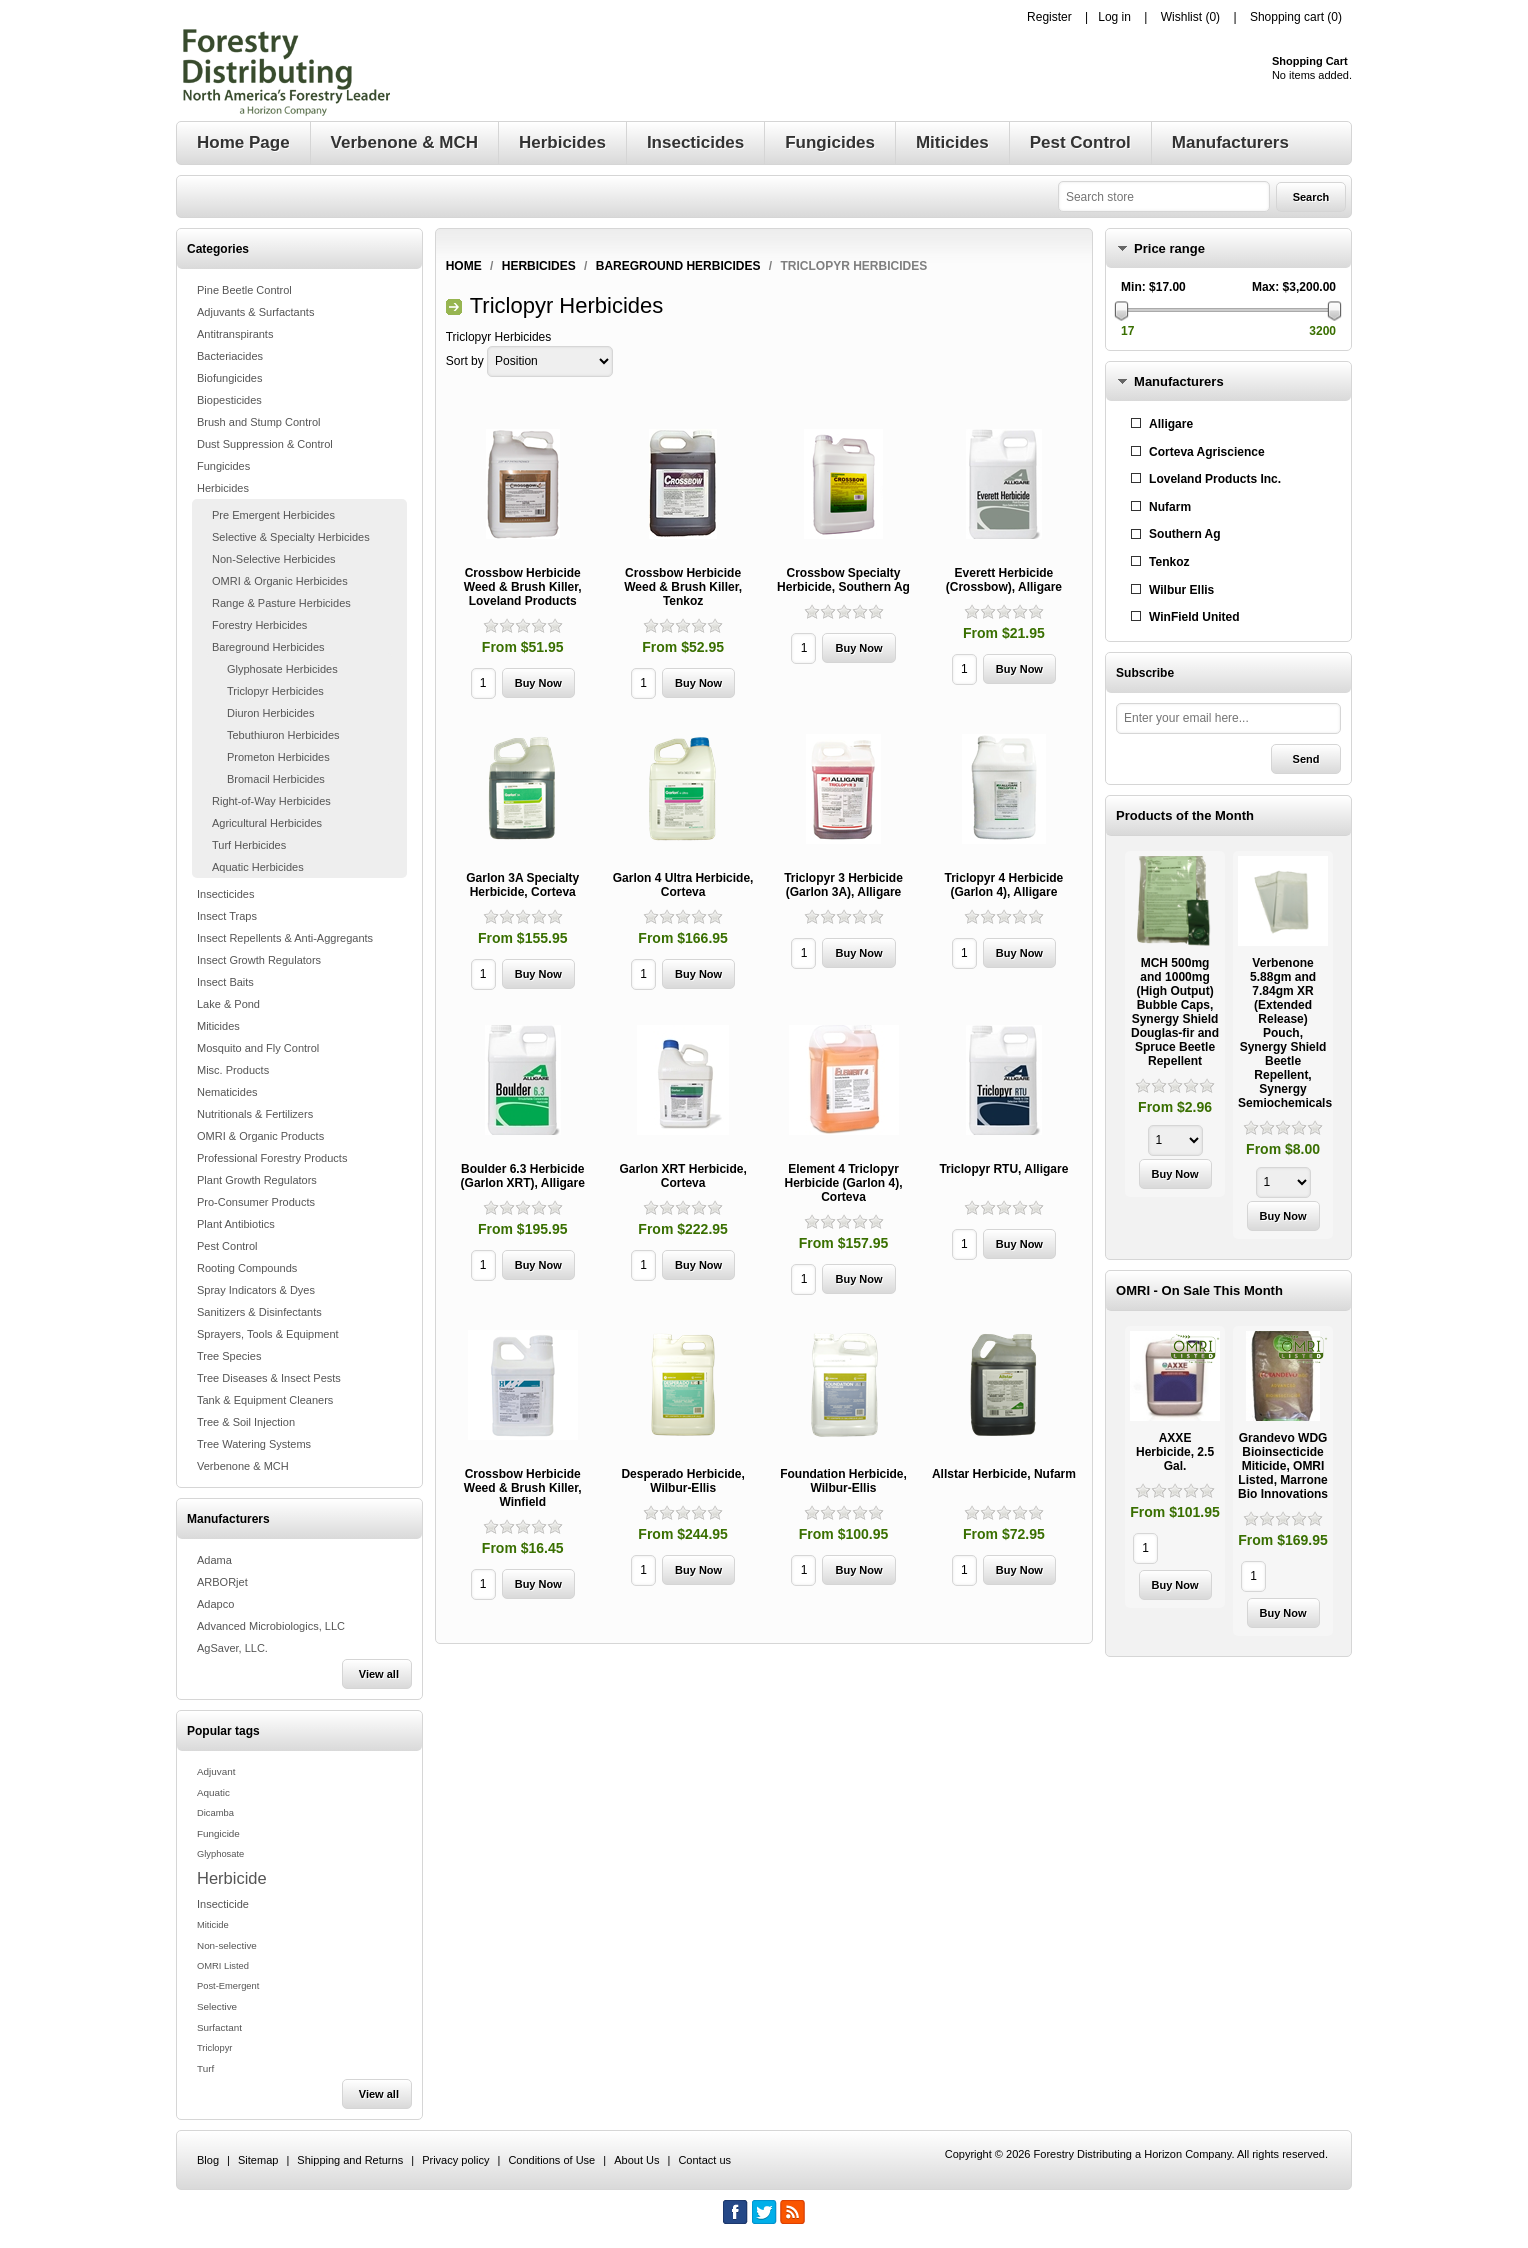 The width and height of the screenshot is (1528, 2248). Describe the element at coordinates (704, 2160) in the screenshot. I see `Contact us` at that location.